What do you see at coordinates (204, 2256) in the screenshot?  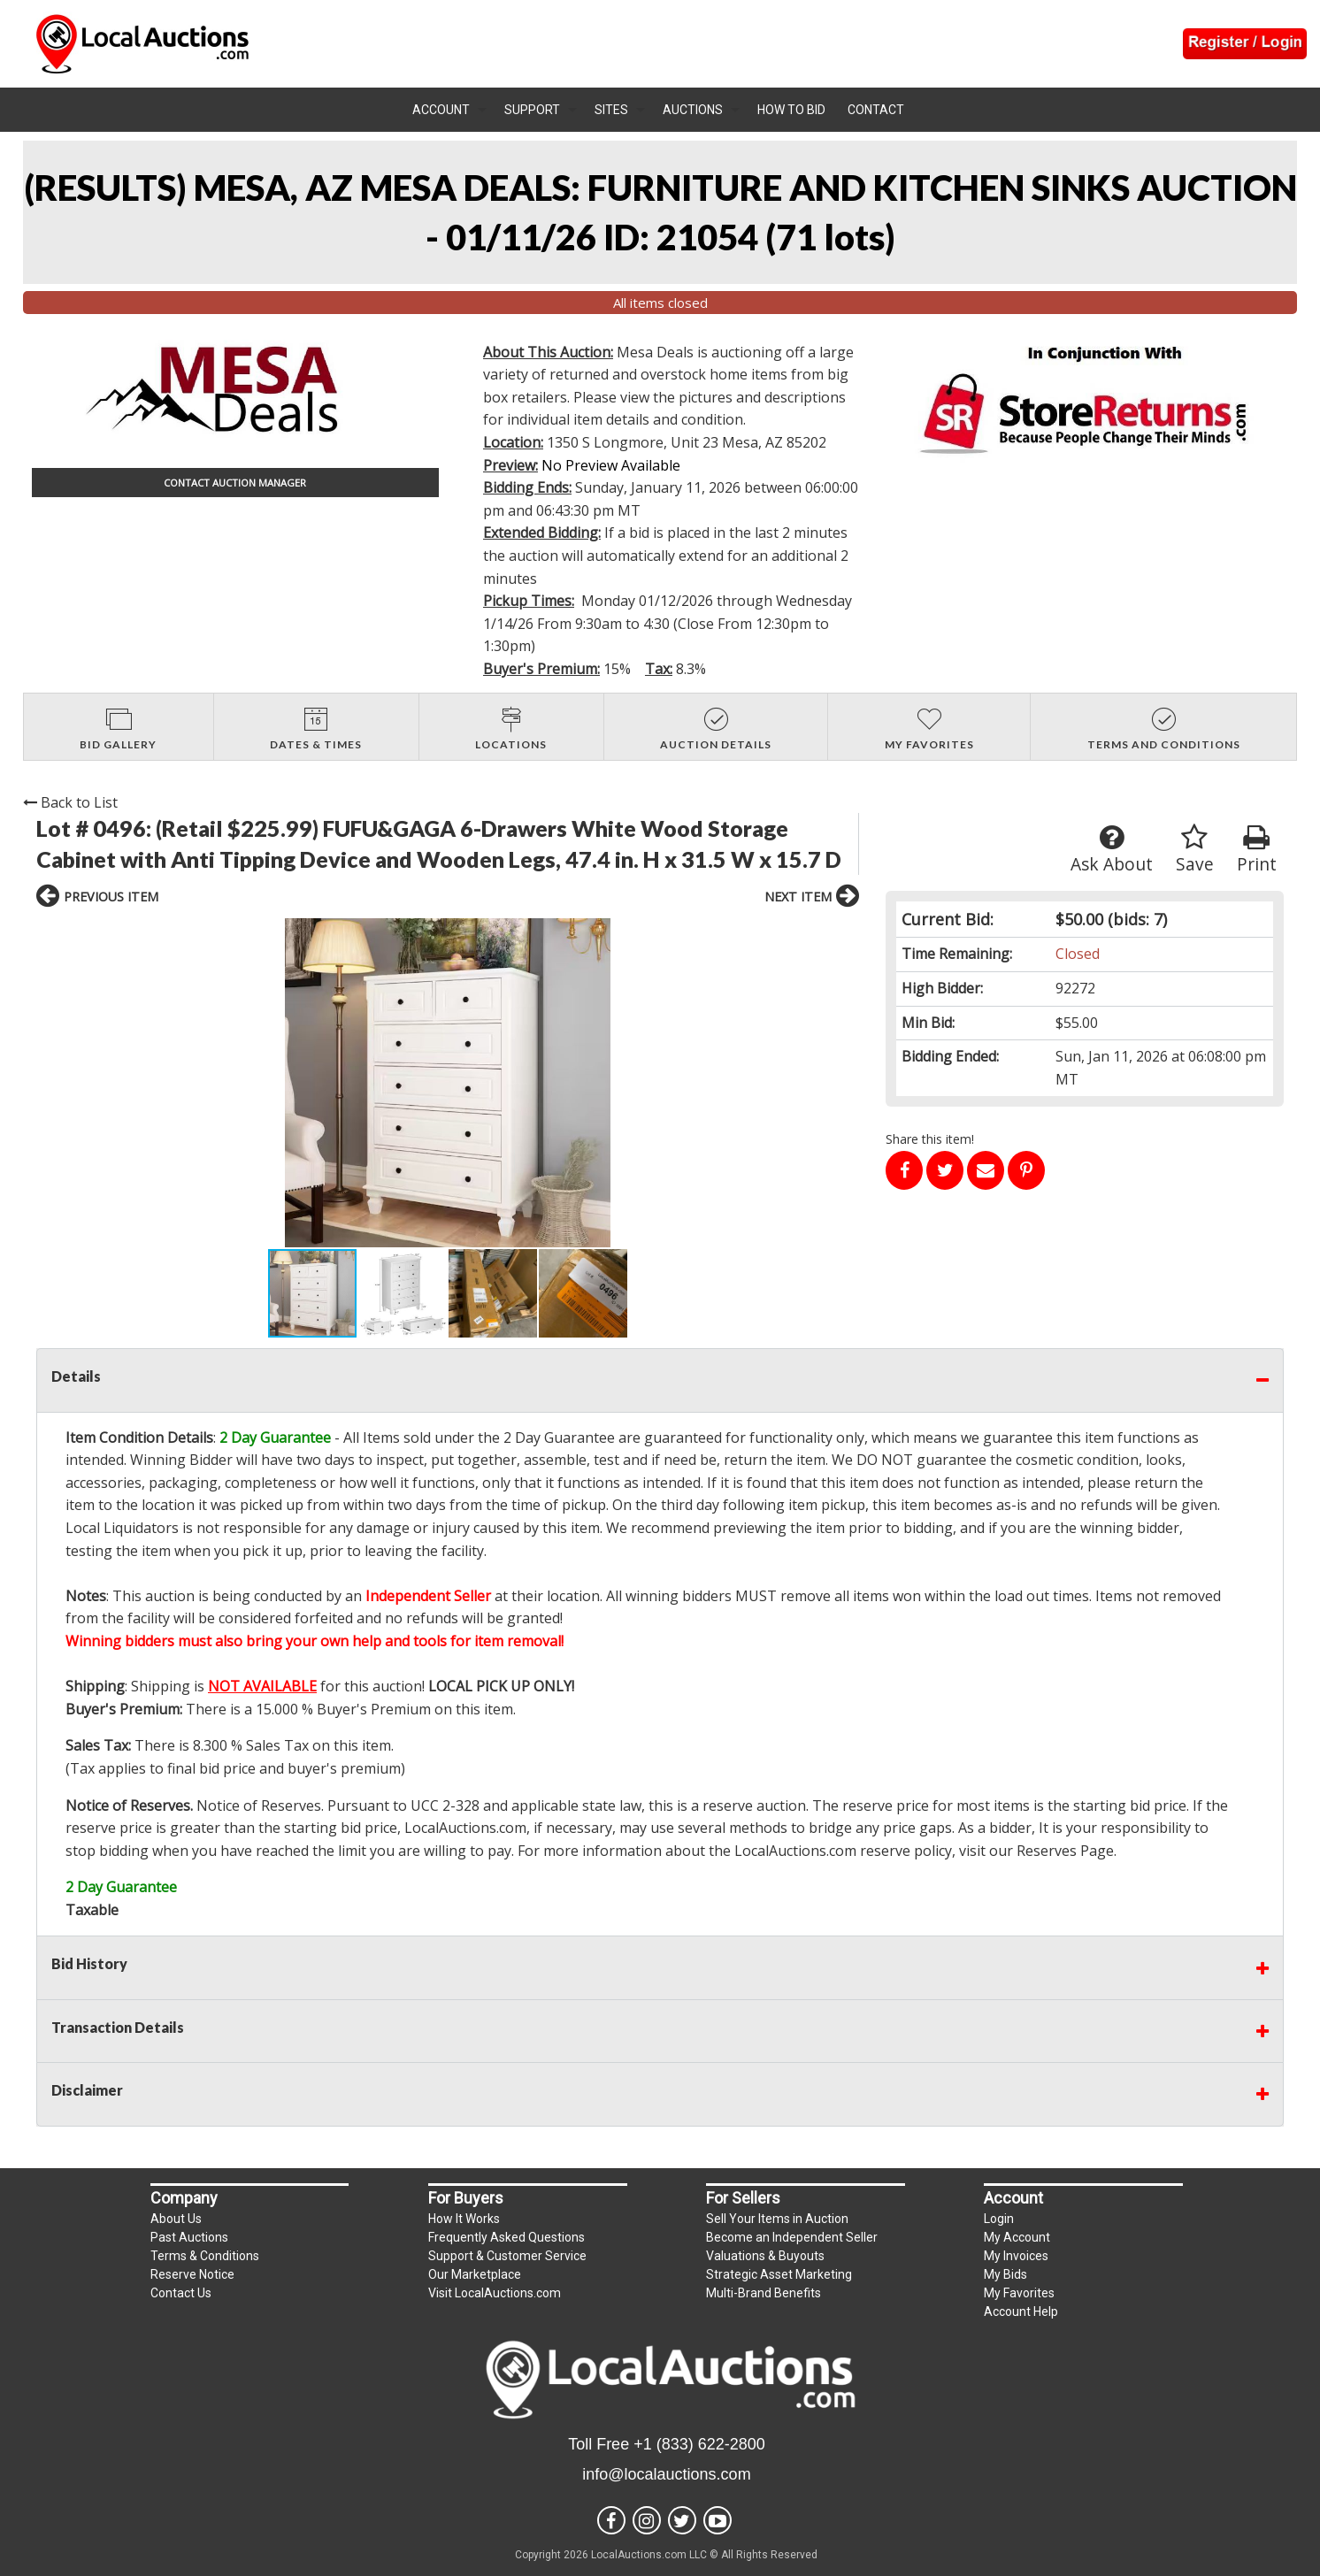 I see `Terms & Conditions` at bounding box center [204, 2256].